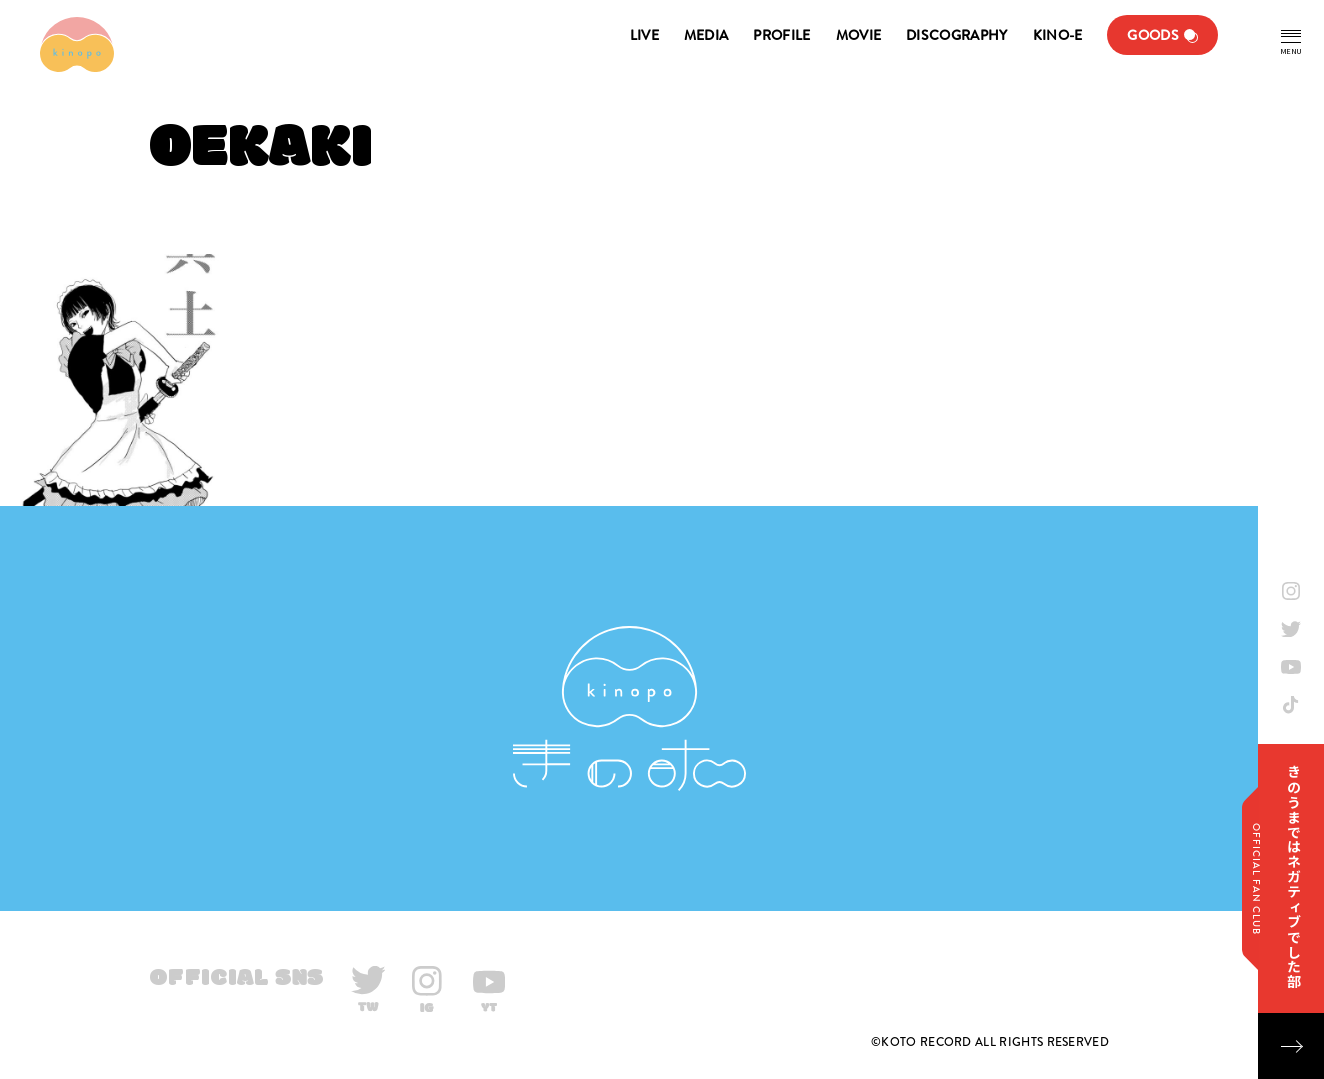 The height and width of the screenshot is (1079, 1324). Describe the element at coordinates (859, 35) in the screenshot. I see `MOVIE` at that location.